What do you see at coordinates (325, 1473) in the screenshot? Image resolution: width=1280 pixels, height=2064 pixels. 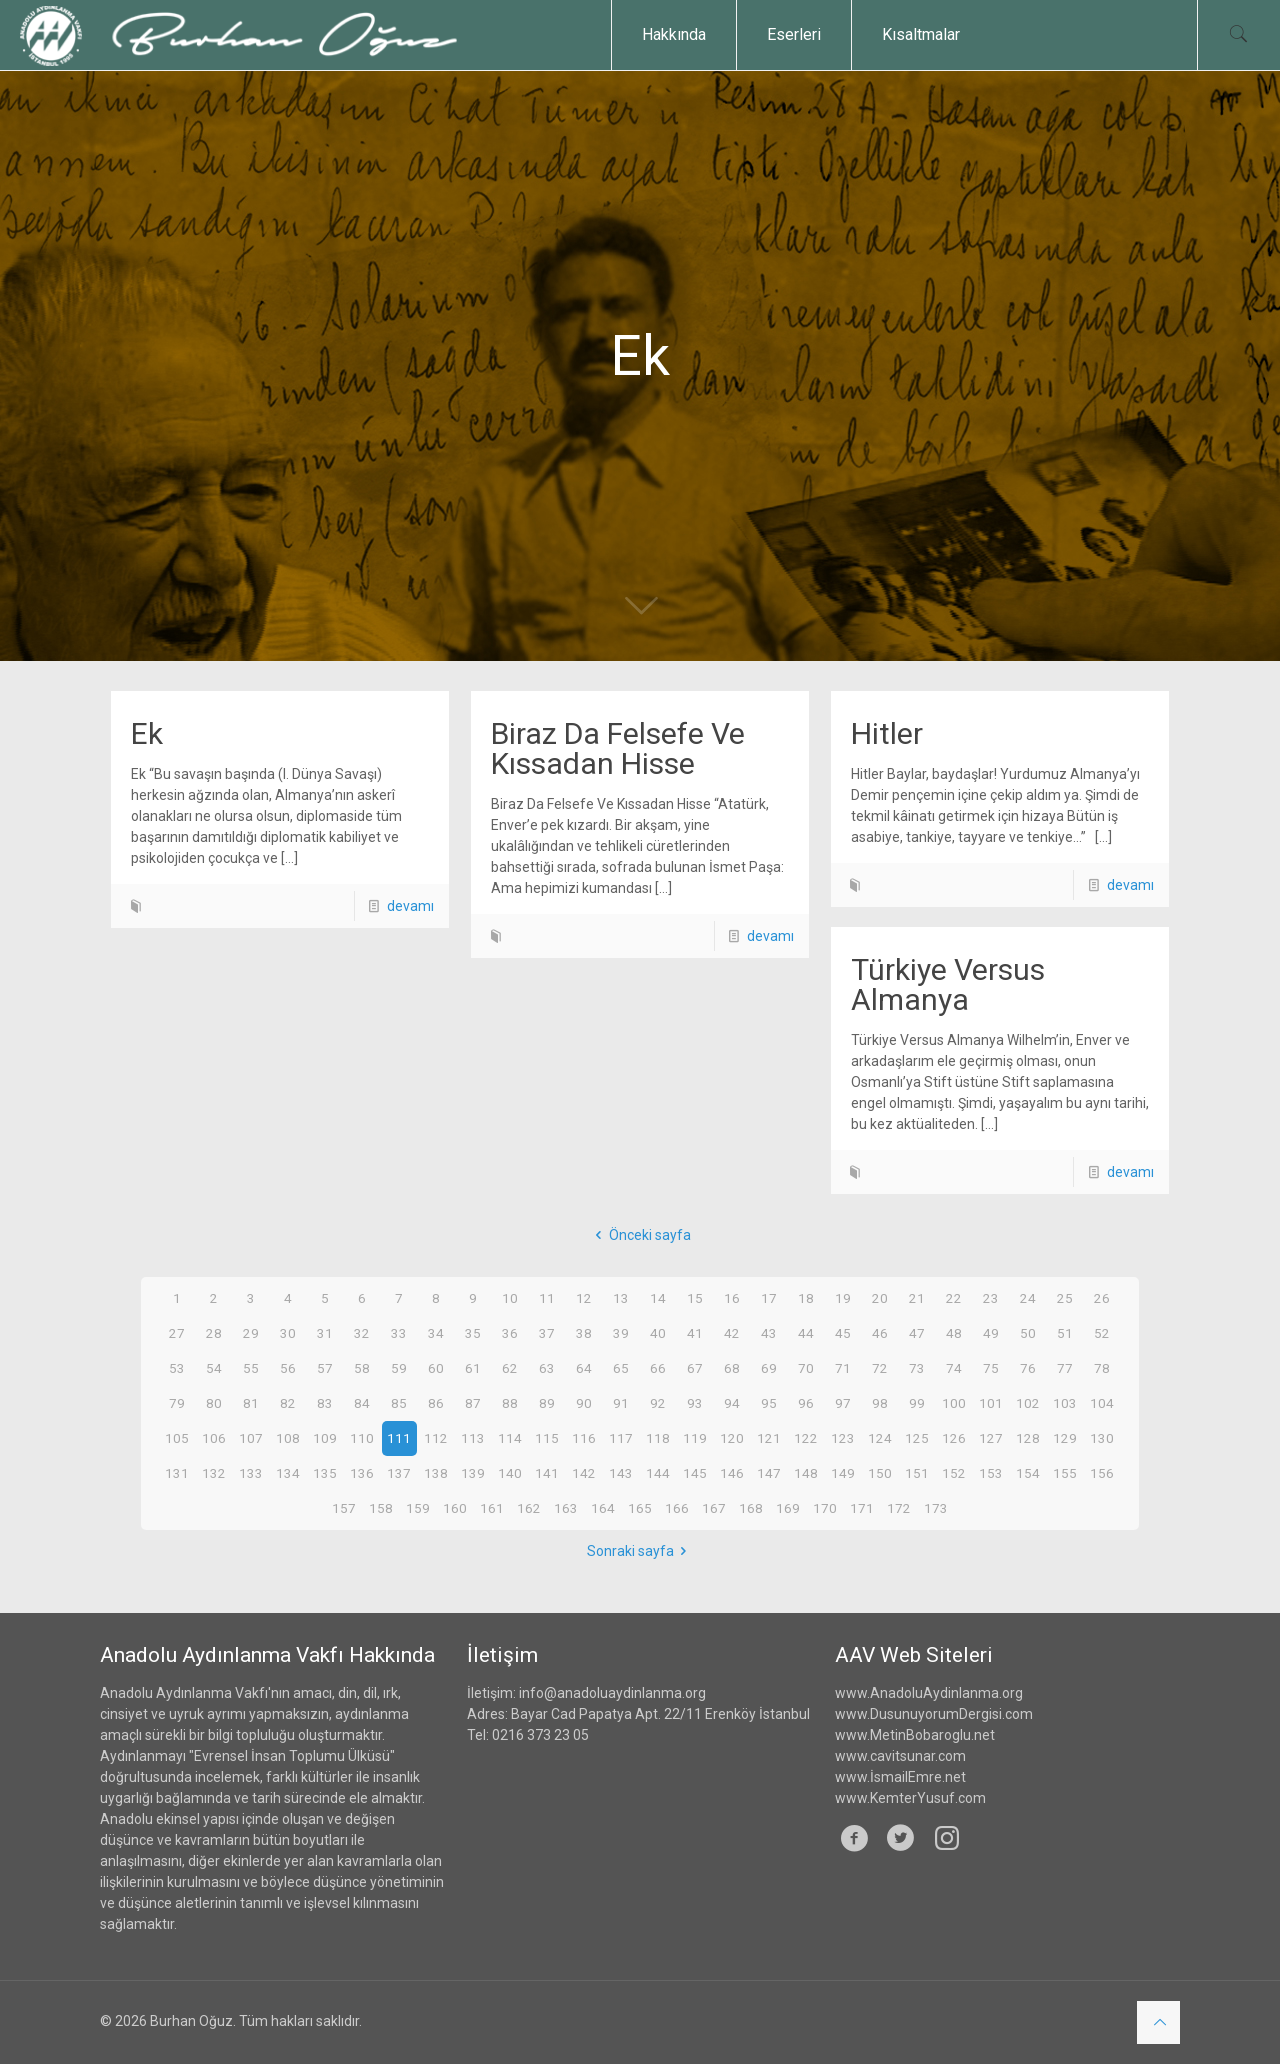 I see `135` at bounding box center [325, 1473].